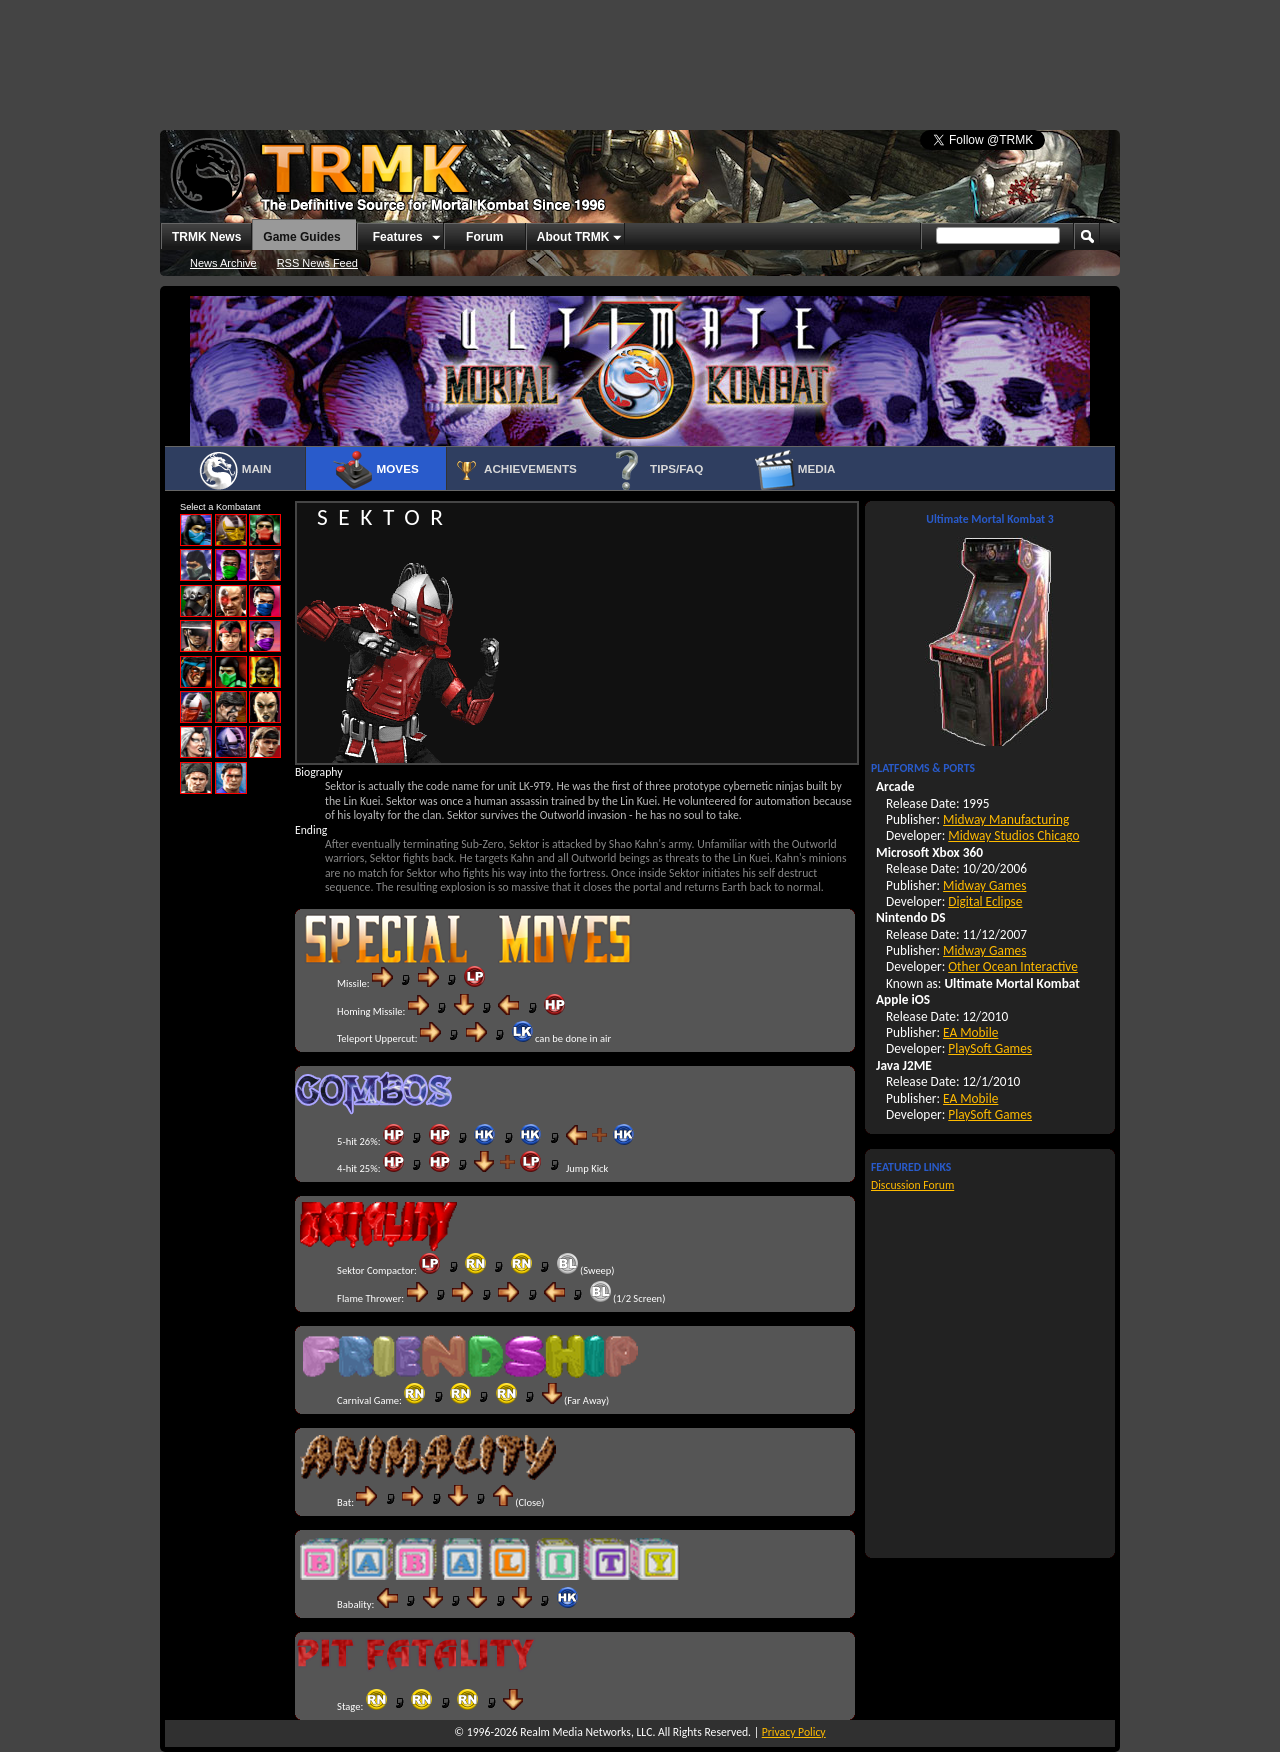 This screenshot has height=1752, width=1280. What do you see at coordinates (970, 1032) in the screenshot?
I see `EA Mobile` at bounding box center [970, 1032].